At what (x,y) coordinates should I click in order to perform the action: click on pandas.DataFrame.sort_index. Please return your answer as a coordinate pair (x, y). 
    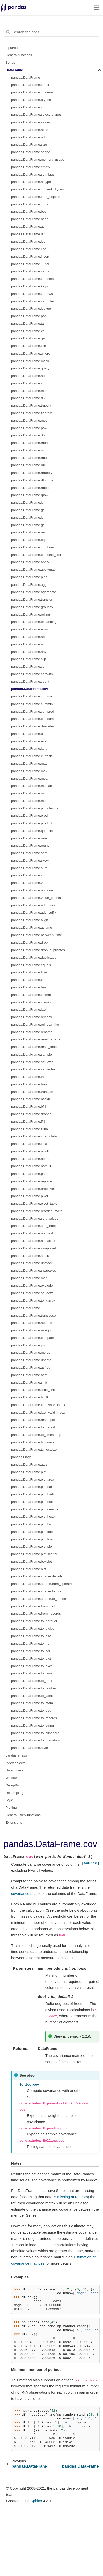
    Looking at the image, I should click on (34, 1226).